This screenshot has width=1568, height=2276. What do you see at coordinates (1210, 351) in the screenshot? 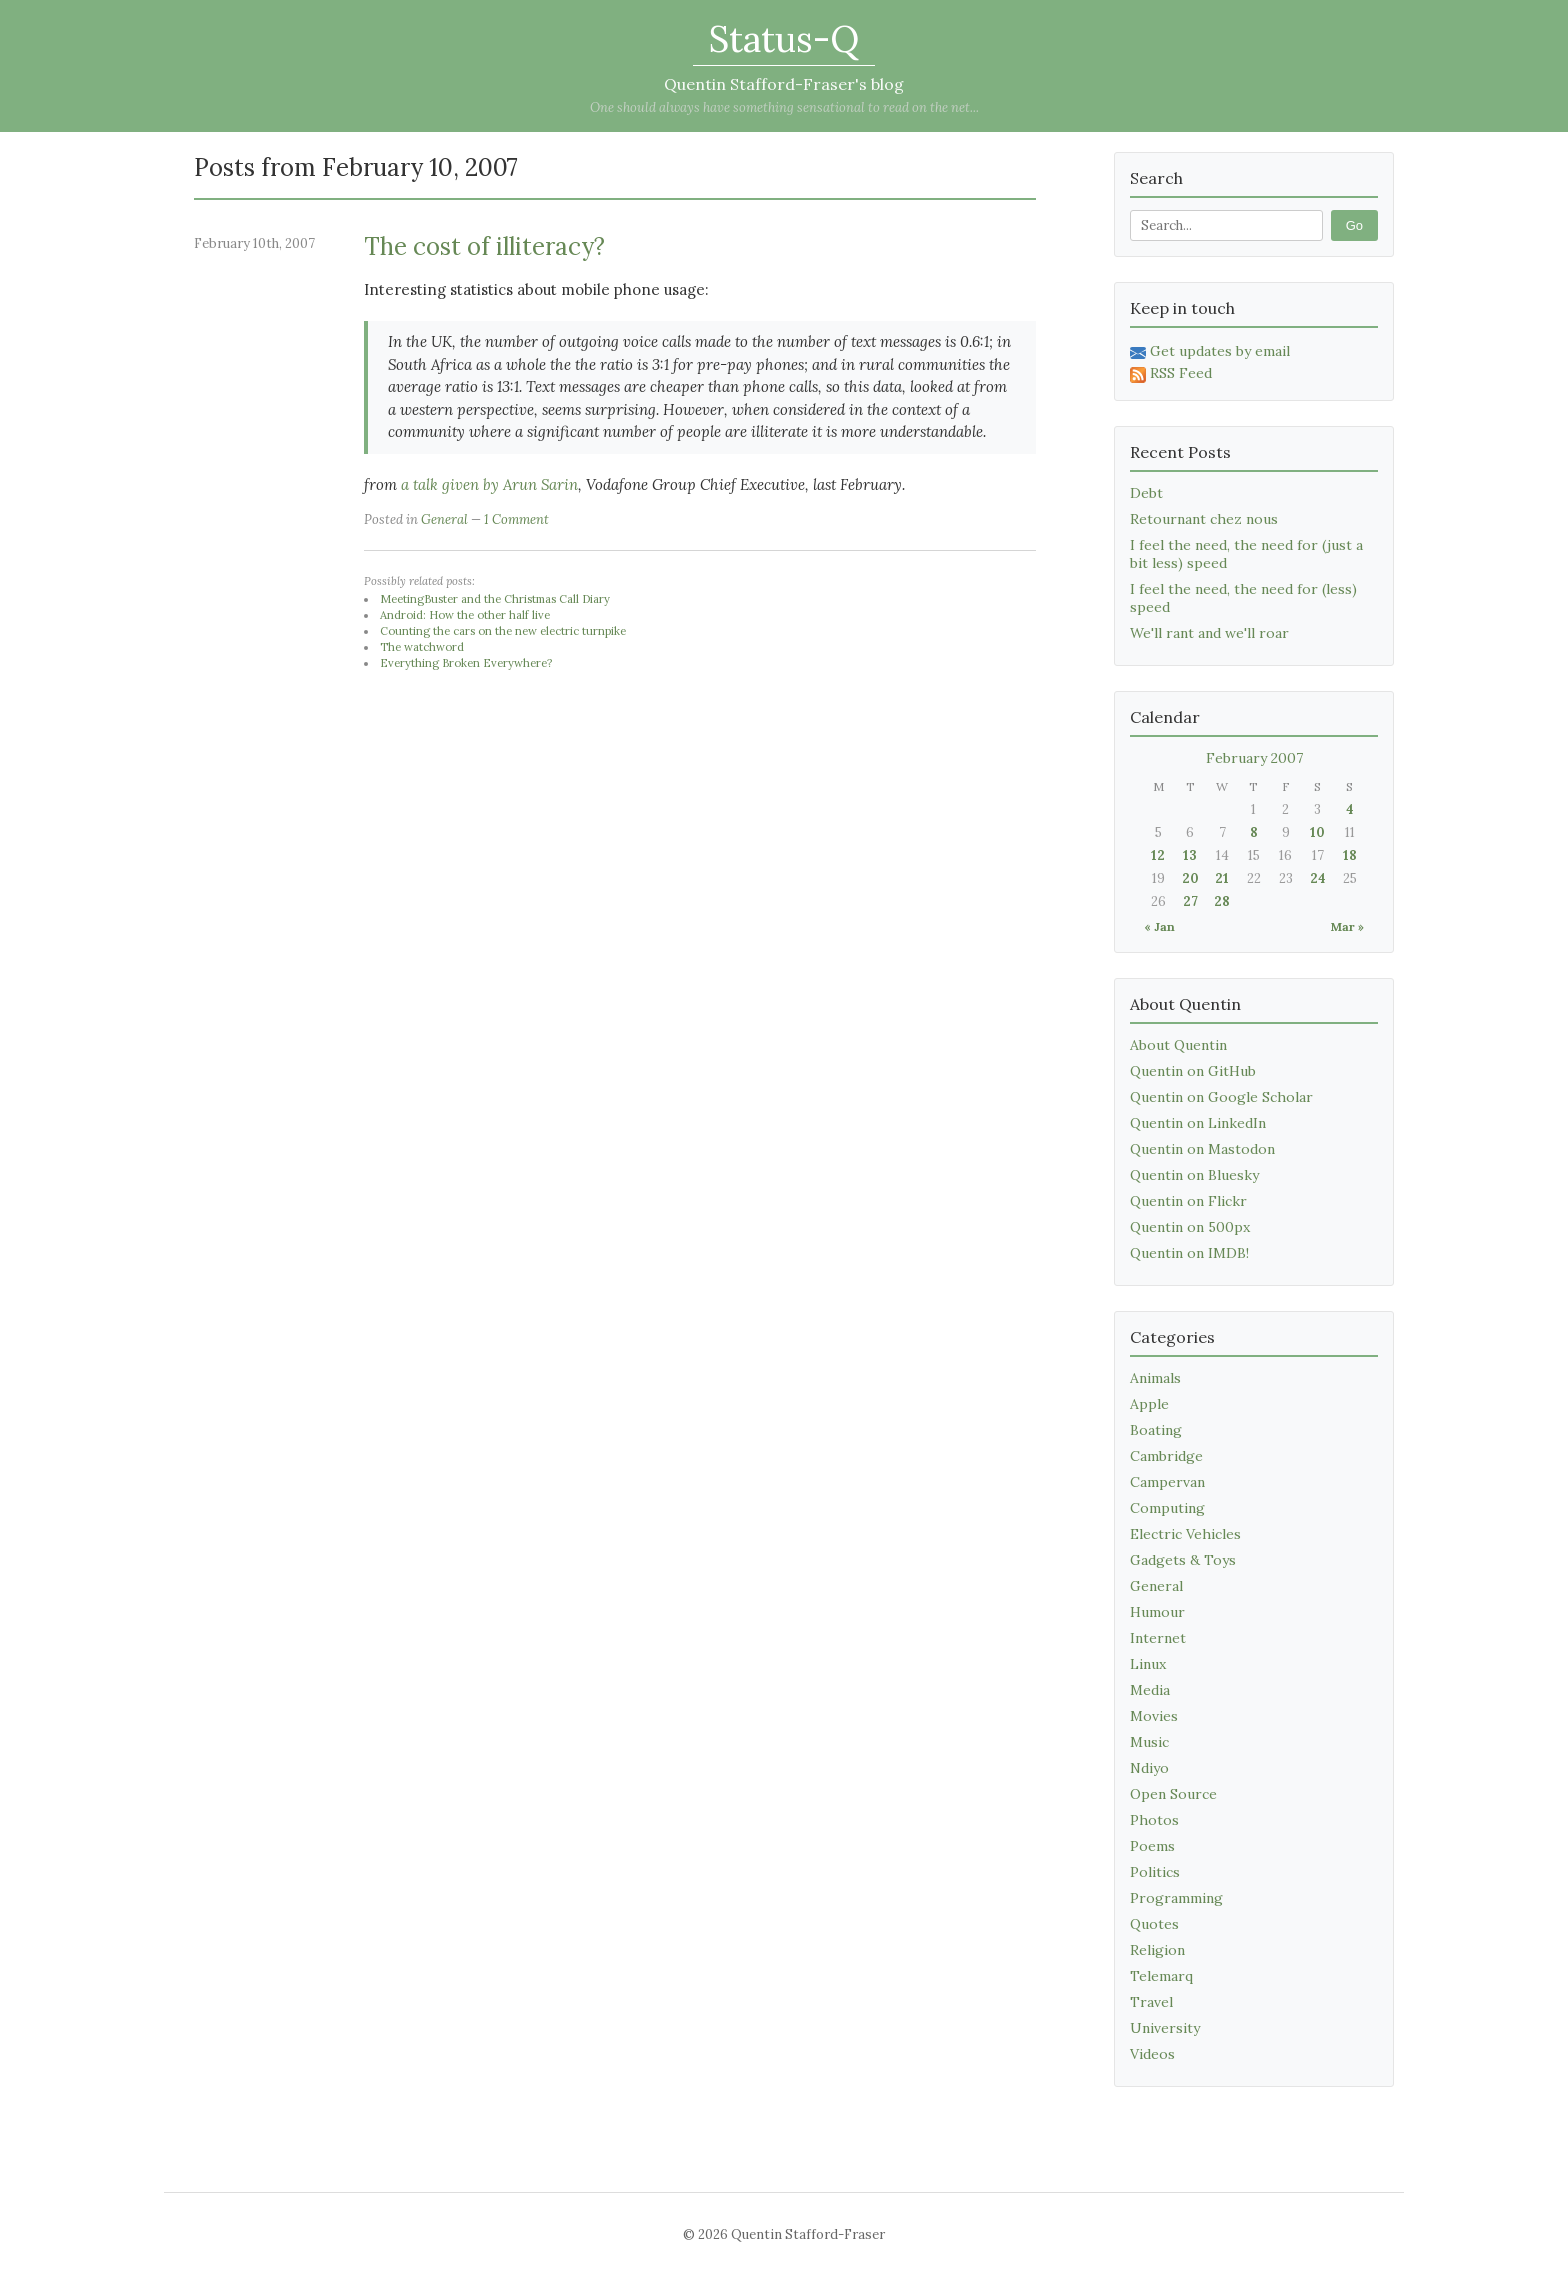
I see `Get updates by email` at bounding box center [1210, 351].